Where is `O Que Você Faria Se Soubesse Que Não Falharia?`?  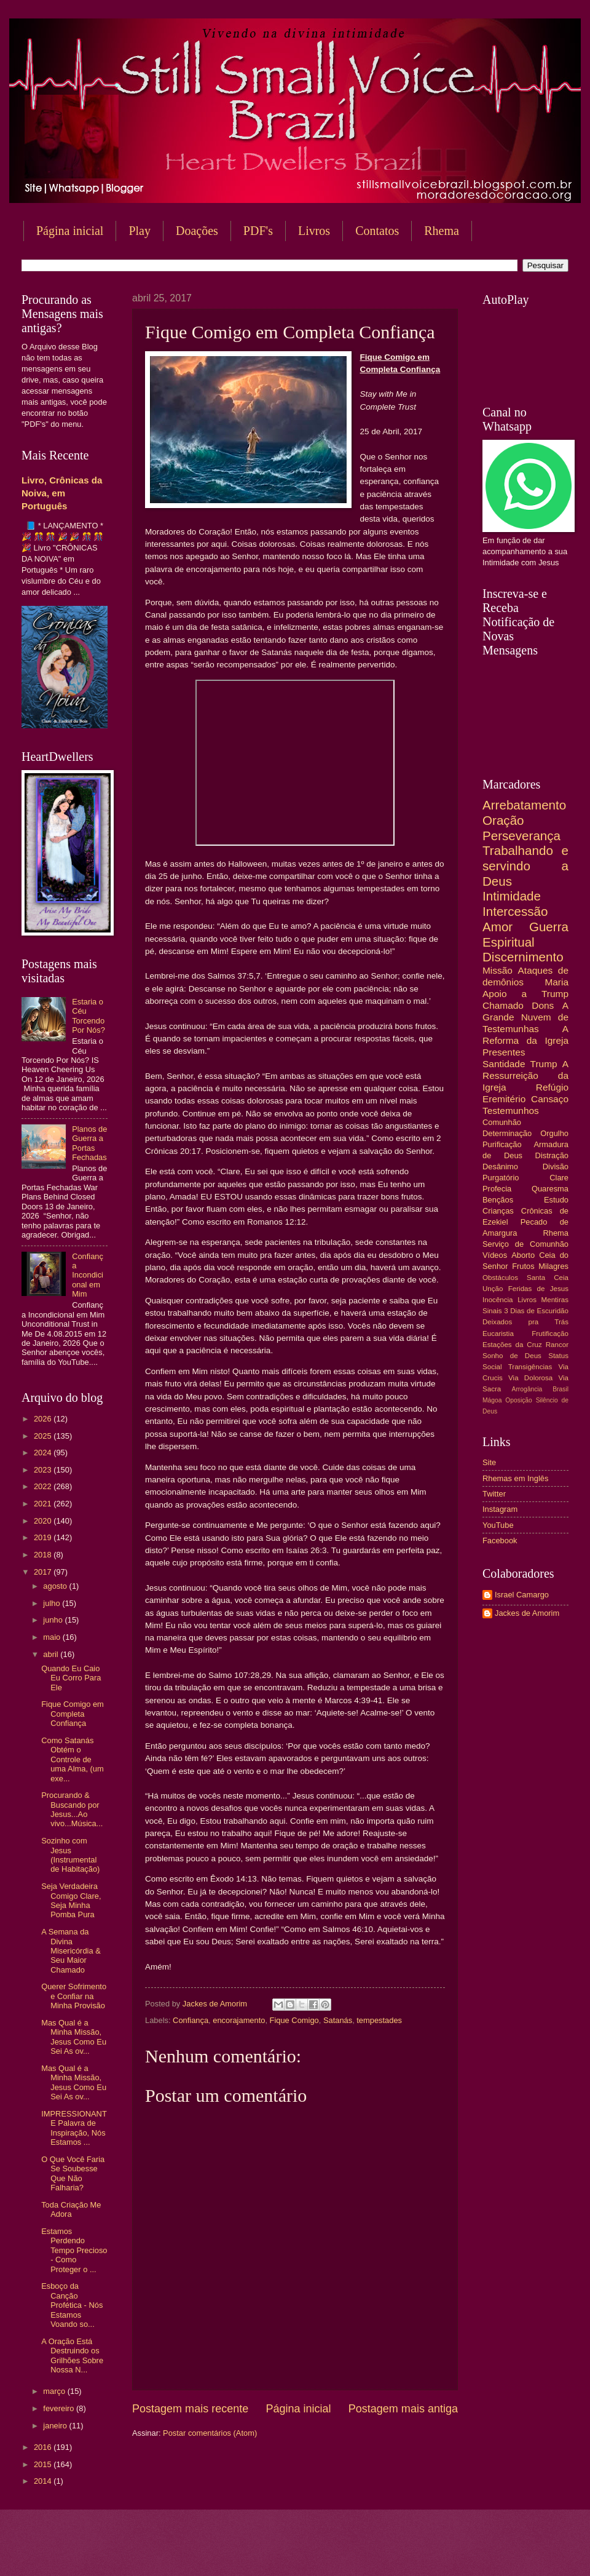
O Que Você Faria Se Soubesse Que Não Falharia? is located at coordinates (72, 2173).